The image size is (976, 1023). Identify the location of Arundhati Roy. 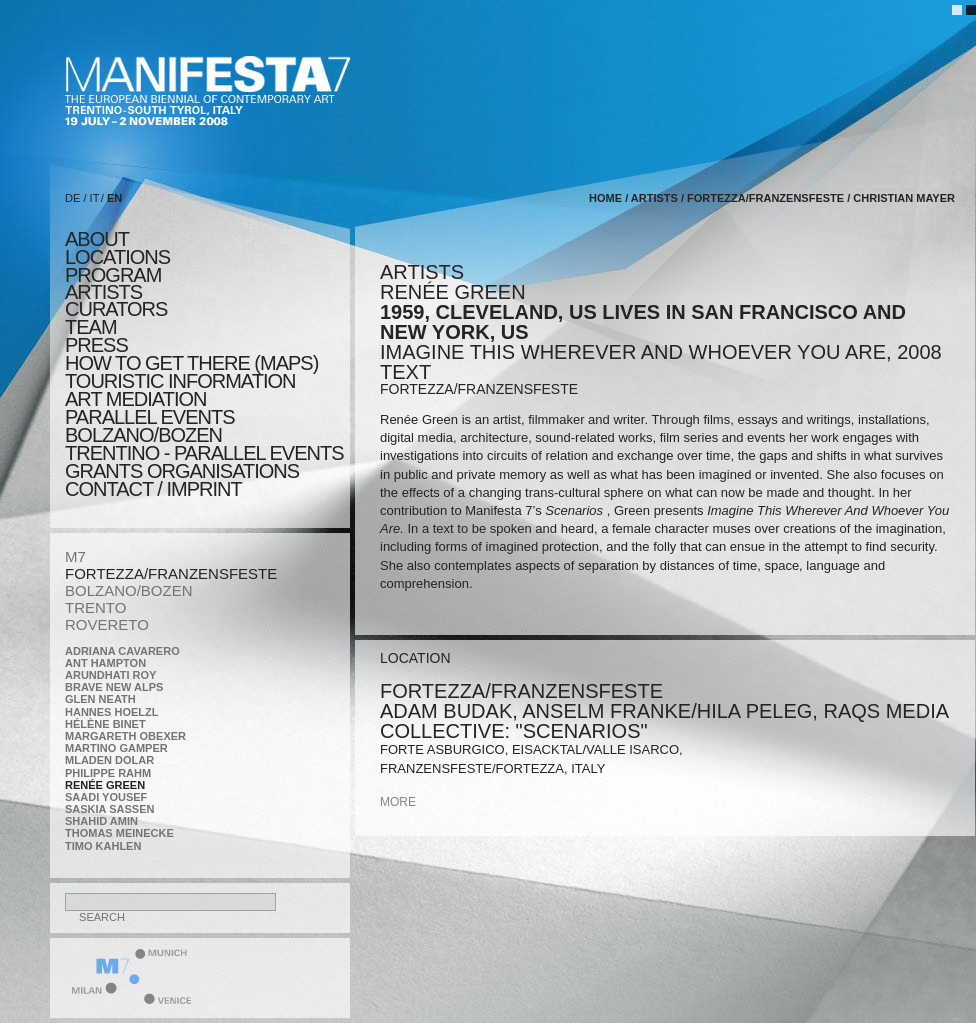
(110, 675).